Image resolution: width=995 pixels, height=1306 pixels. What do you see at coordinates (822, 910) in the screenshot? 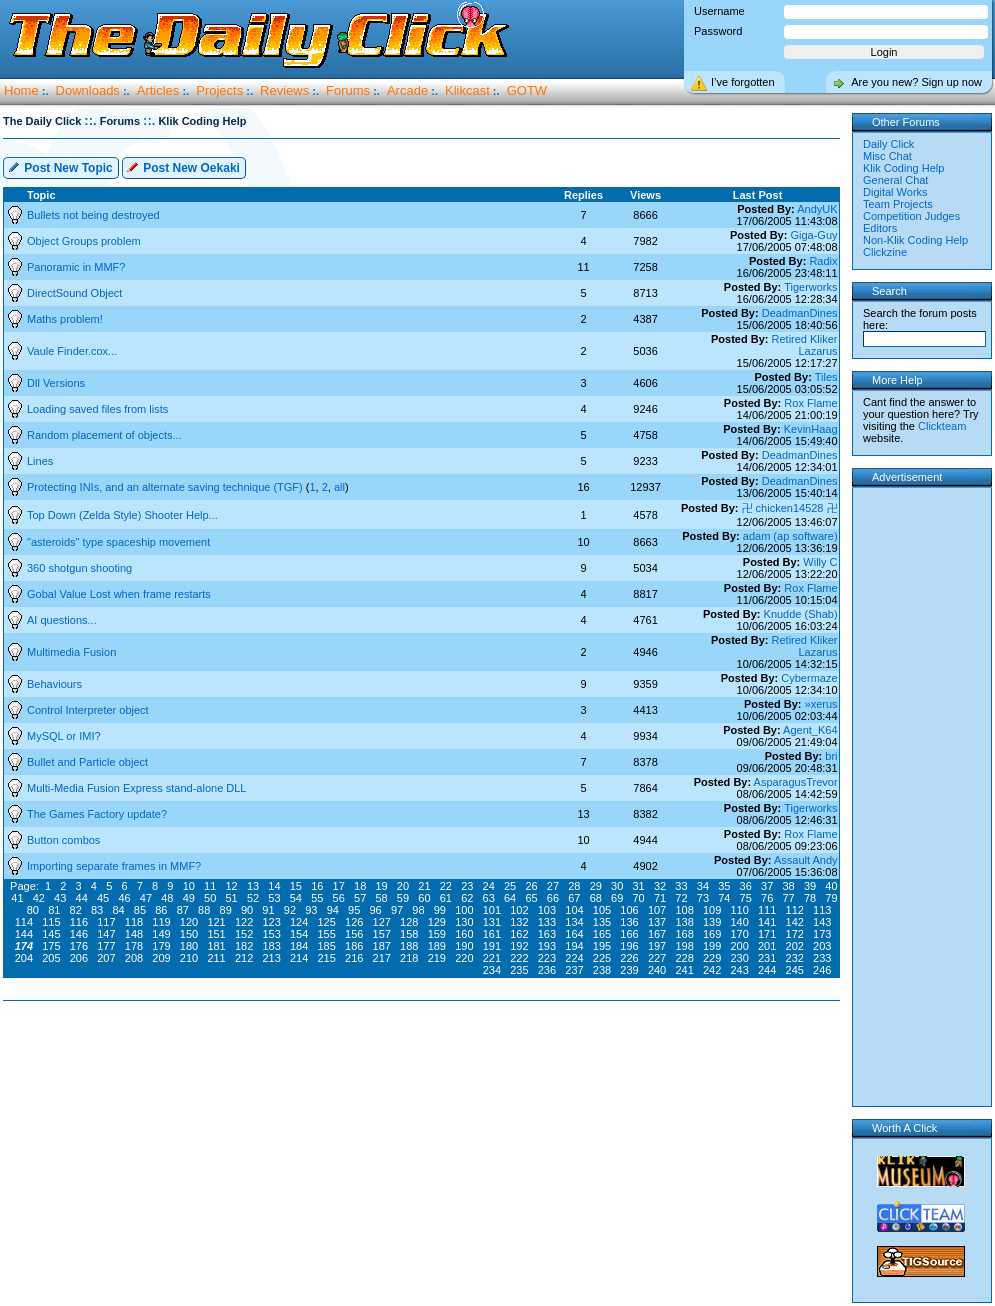
I see `113` at bounding box center [822, 910].